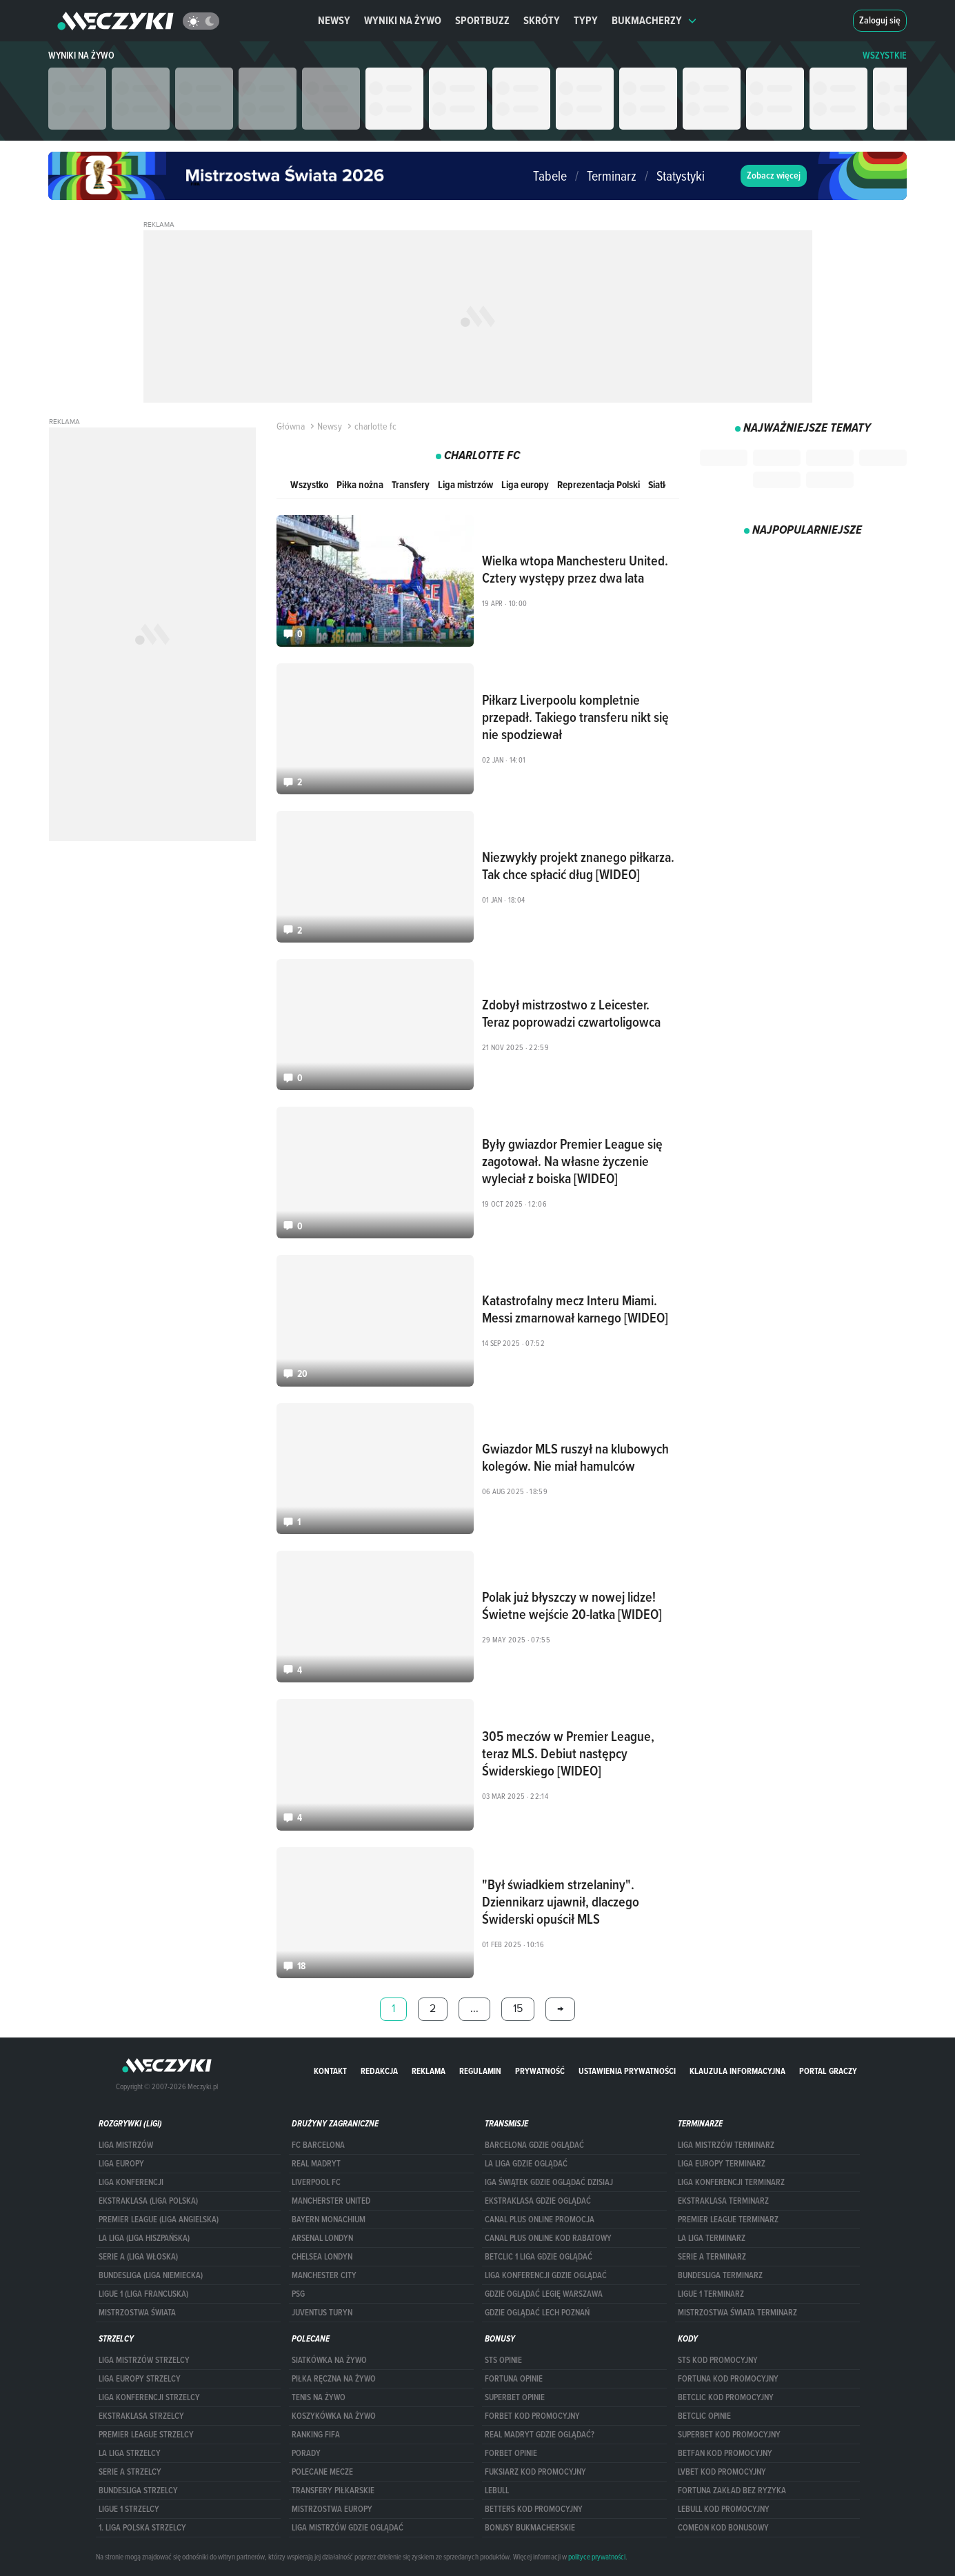 The width and height of the screenshot is (955, 2576). I want to click on FC Barcelona, so click(318, 2145).